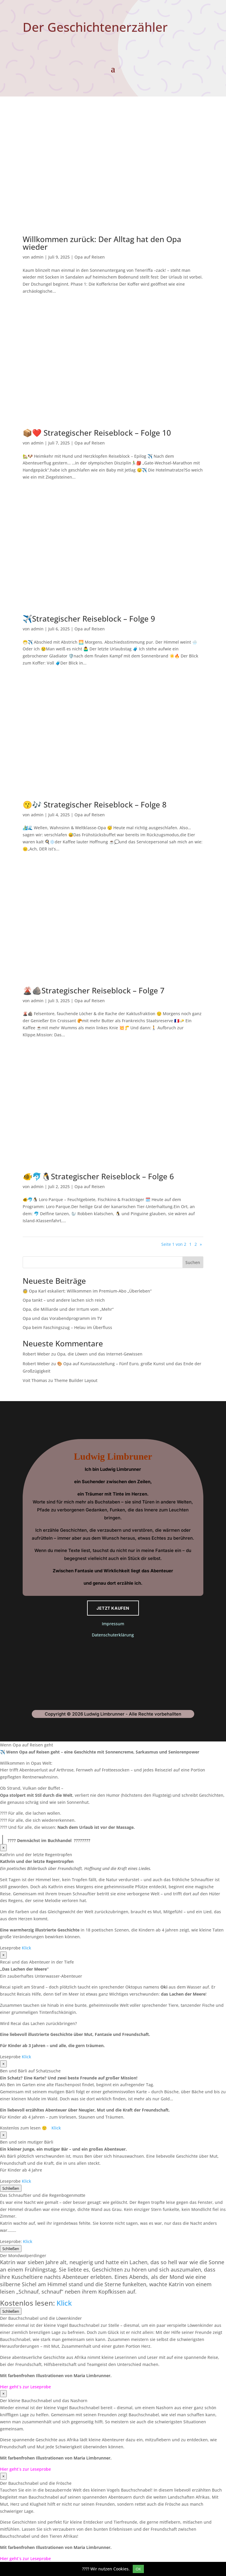  What do you see at coordinates (64, 1300) in the screenshot?
I see `Opa tankt – und andere lachen sich reich` at bounding box center [64, 1300].